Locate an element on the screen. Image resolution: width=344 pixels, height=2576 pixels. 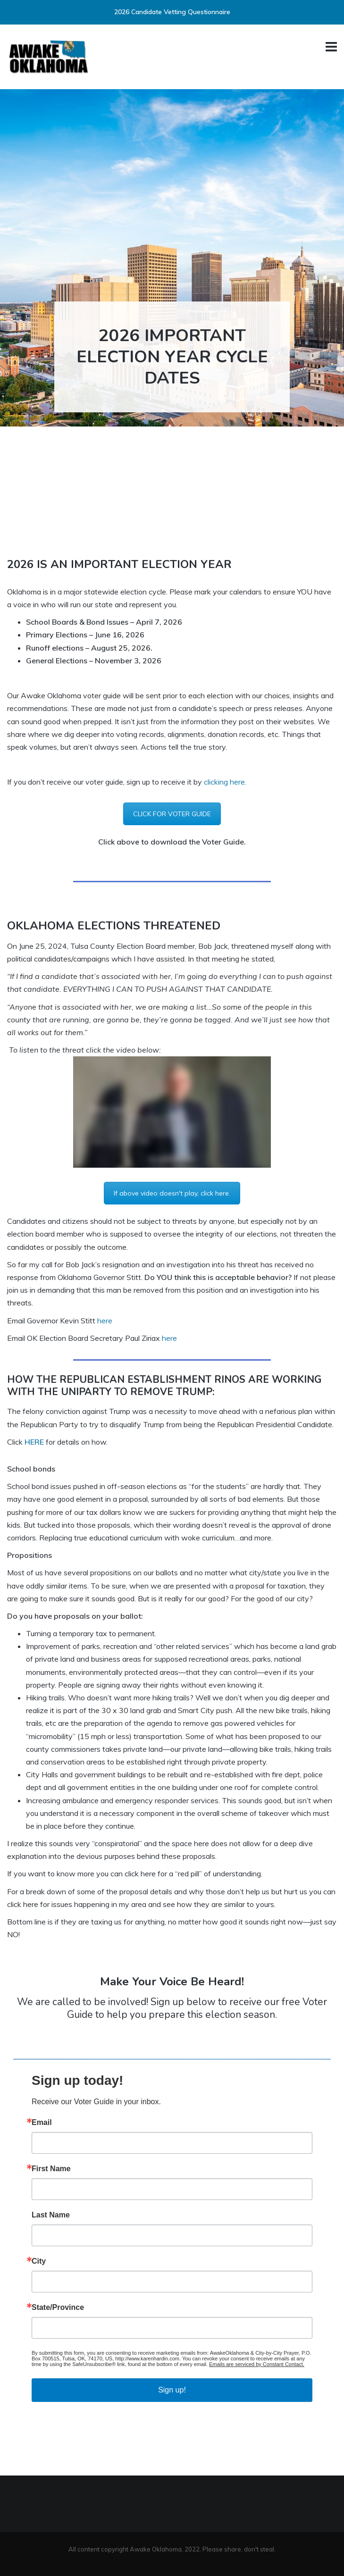
If above video doesn't play, click here. is located at coordinates (172, 1193).